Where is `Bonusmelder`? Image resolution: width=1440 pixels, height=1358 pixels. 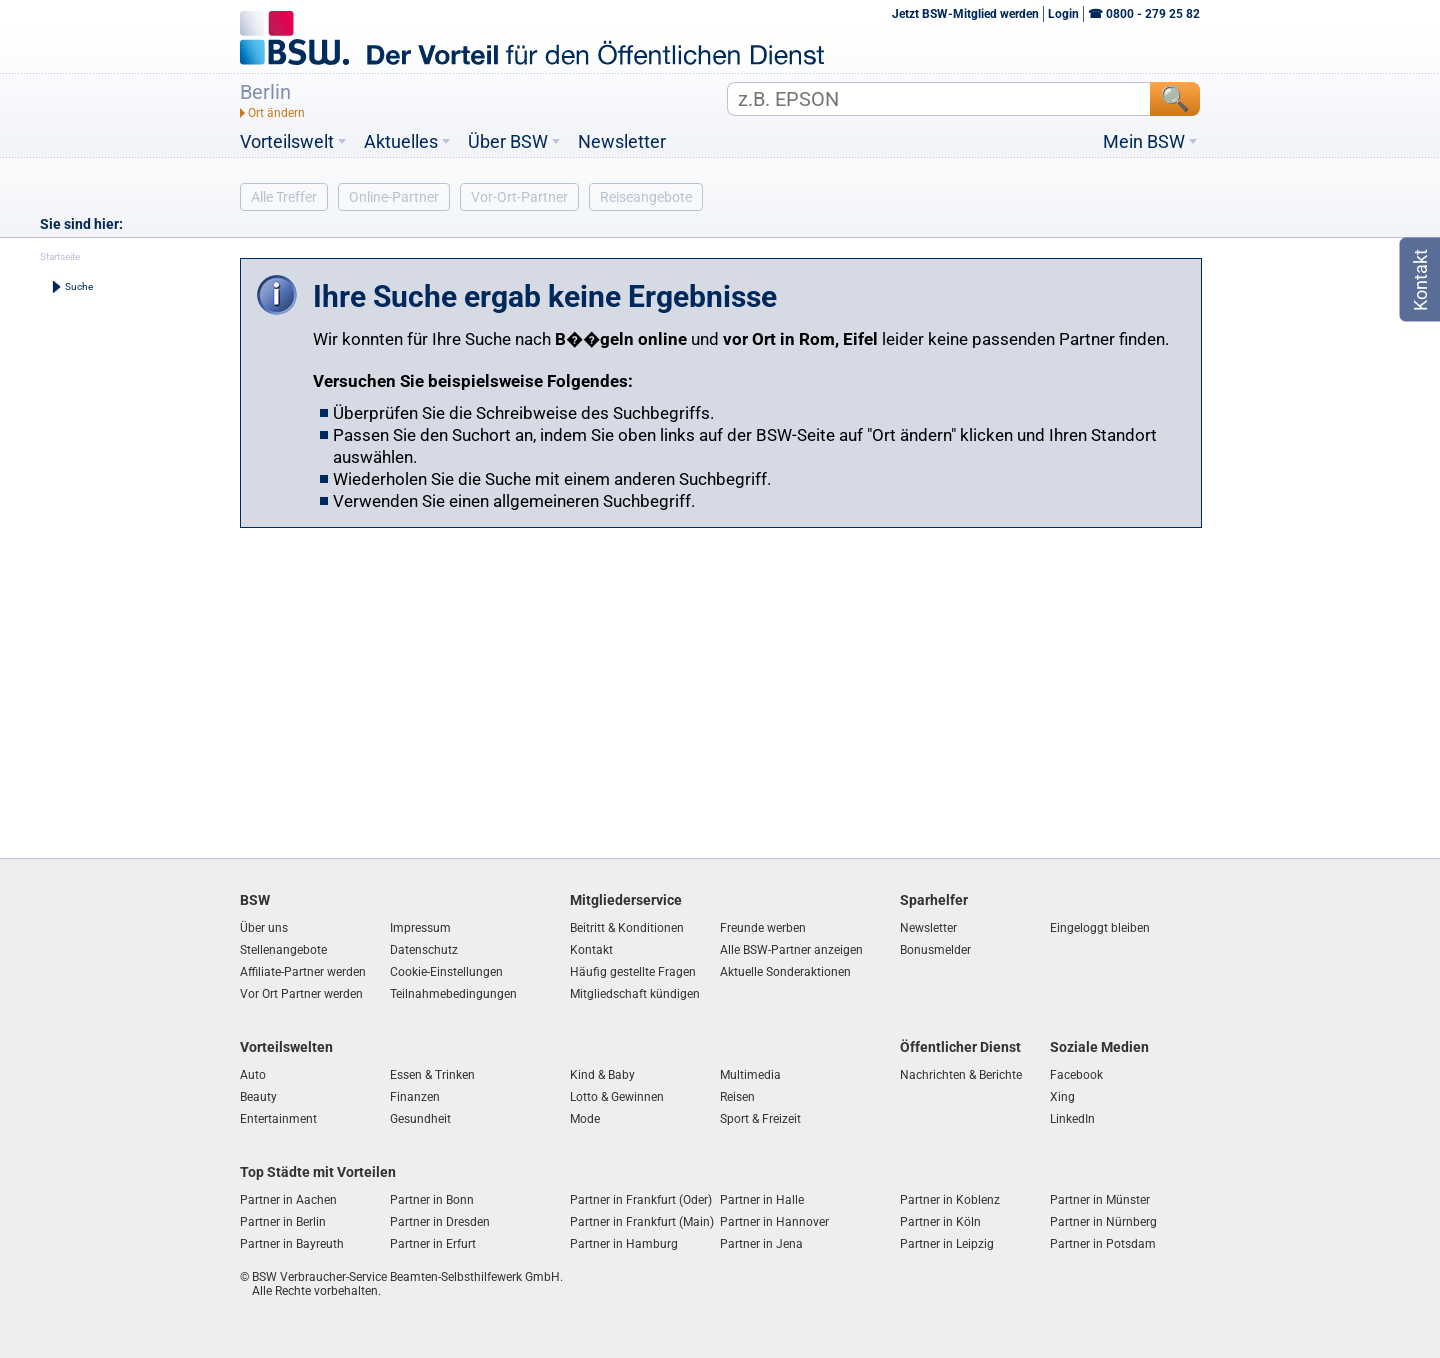 Bonusmelder is located at coordinates (935, 950).